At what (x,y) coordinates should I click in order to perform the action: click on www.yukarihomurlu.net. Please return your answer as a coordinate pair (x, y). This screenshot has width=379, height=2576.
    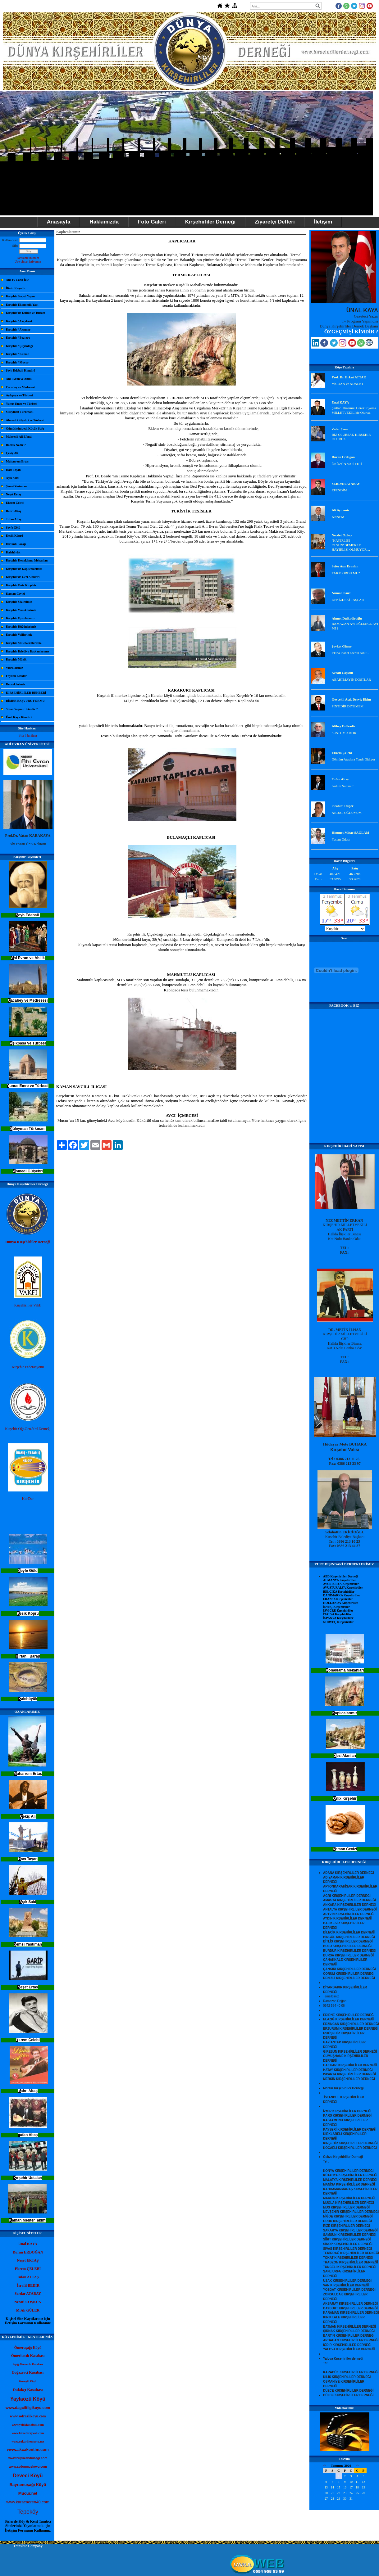
    Looking at the image, I should click on (27, 2441).